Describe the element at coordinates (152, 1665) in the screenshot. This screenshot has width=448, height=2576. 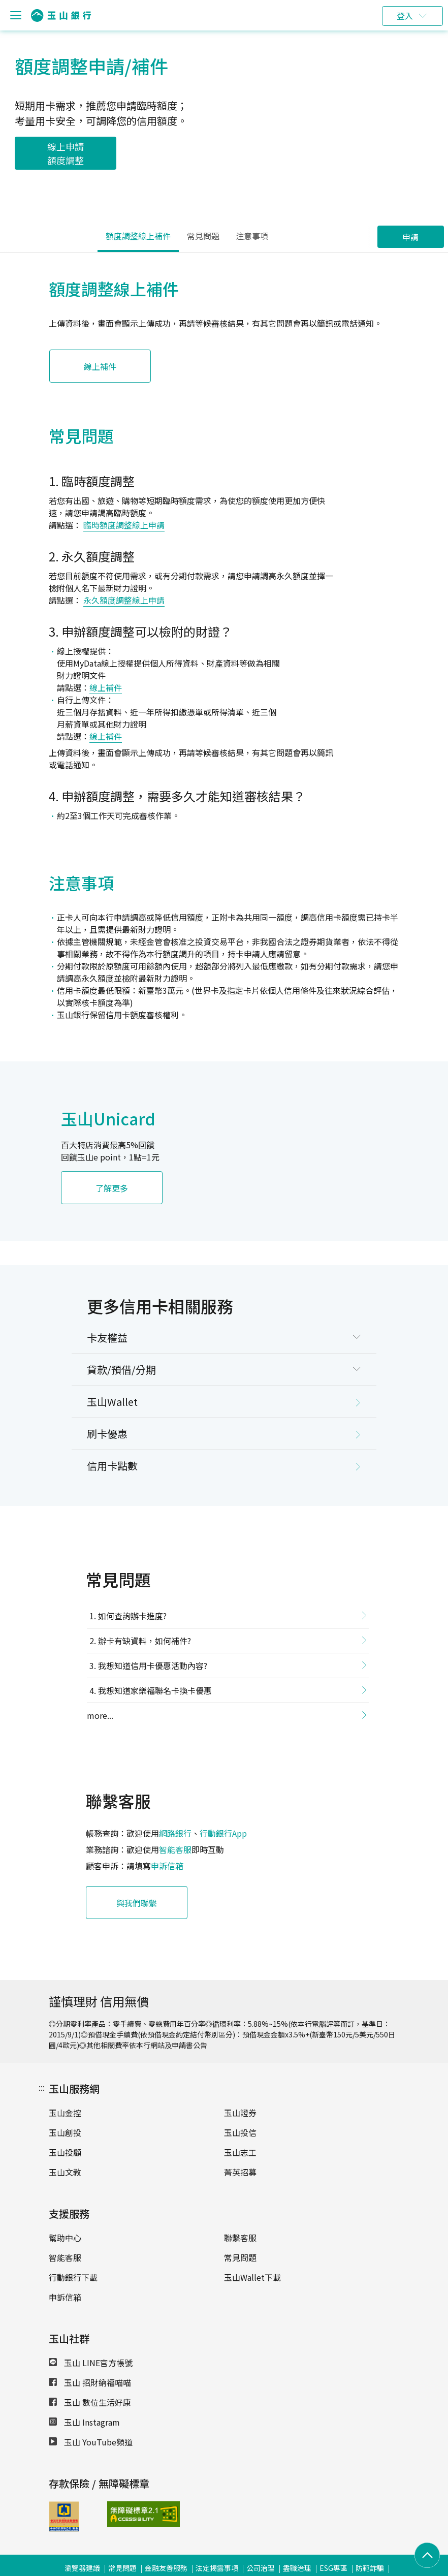
I see `我想知道信用卡優惠活動內容?` at that location.